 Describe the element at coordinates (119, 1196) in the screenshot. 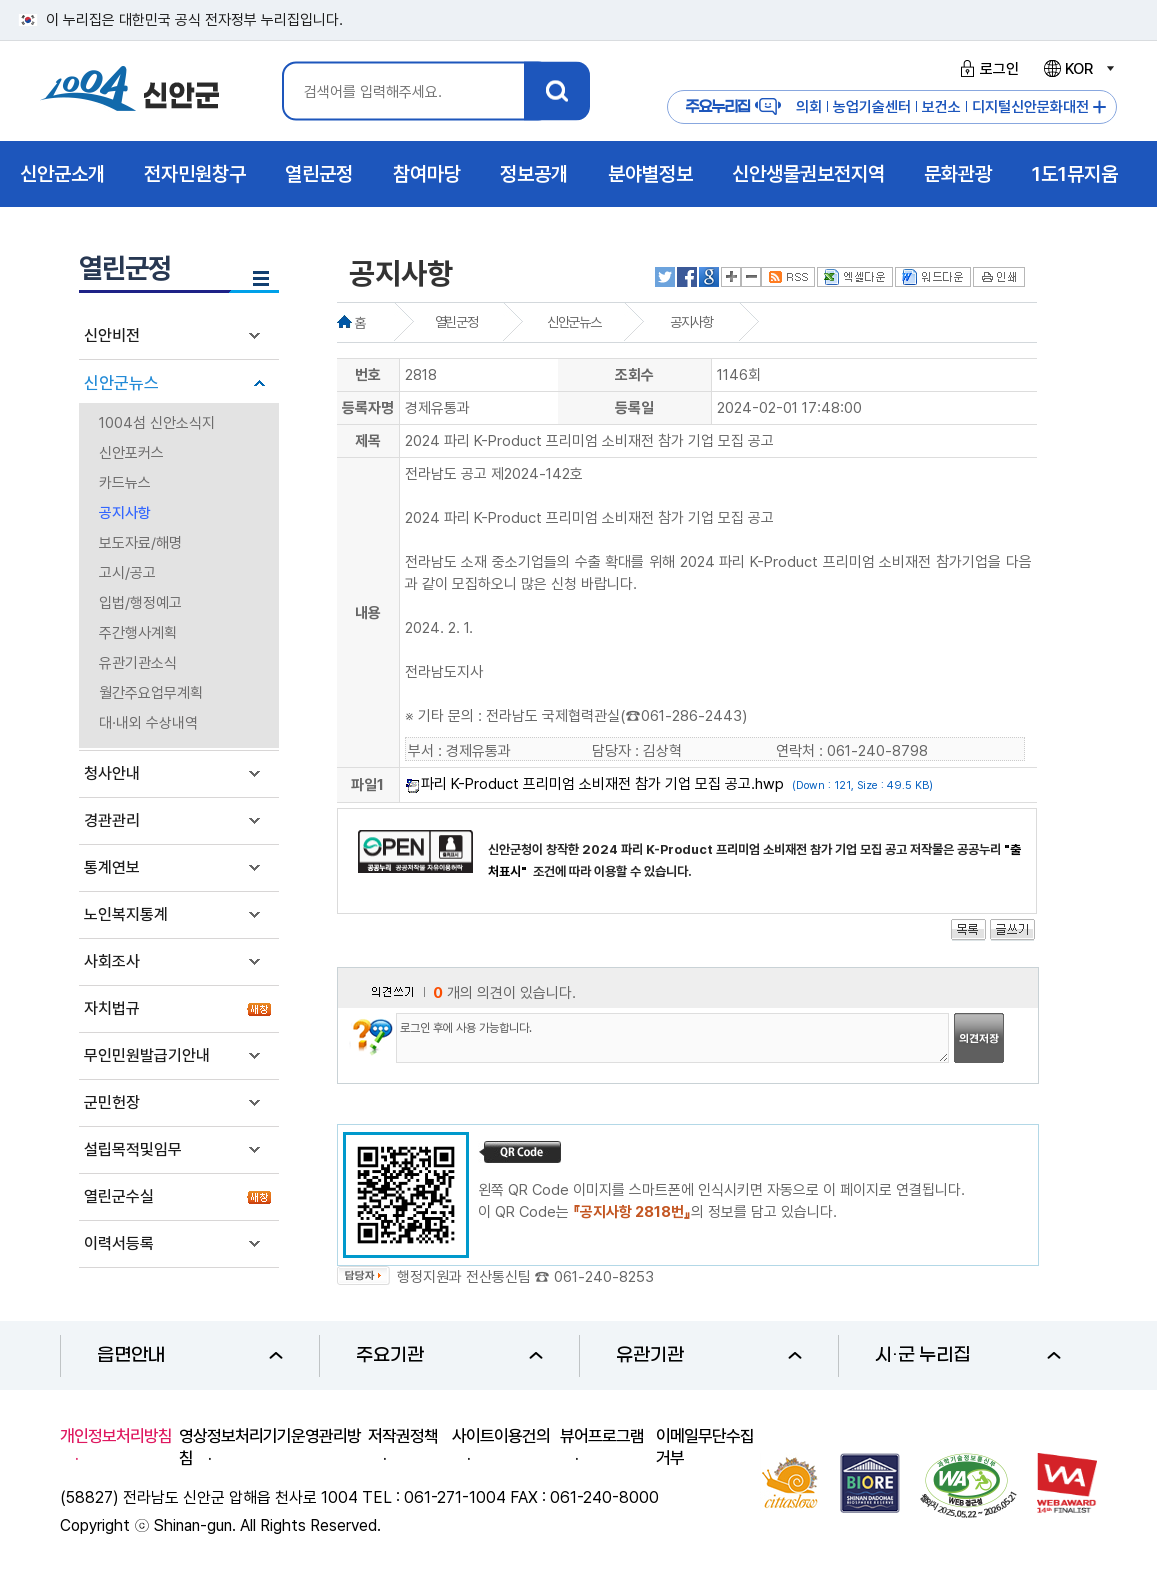

I see `열린군수실` at that location.